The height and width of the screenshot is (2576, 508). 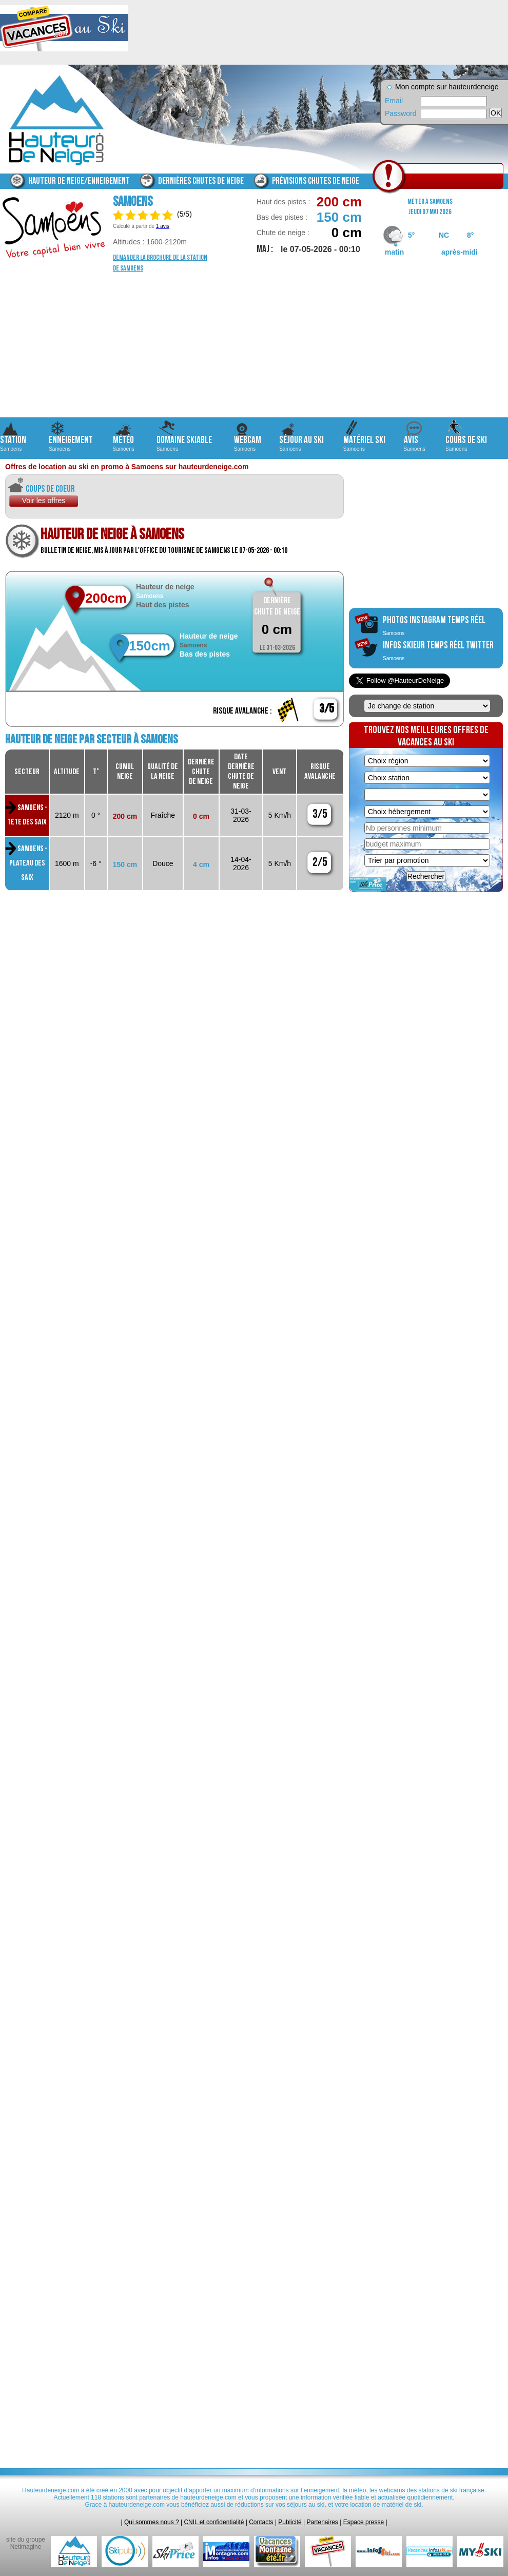 I want to click on Voir les offres, so click(x=44, y=500).